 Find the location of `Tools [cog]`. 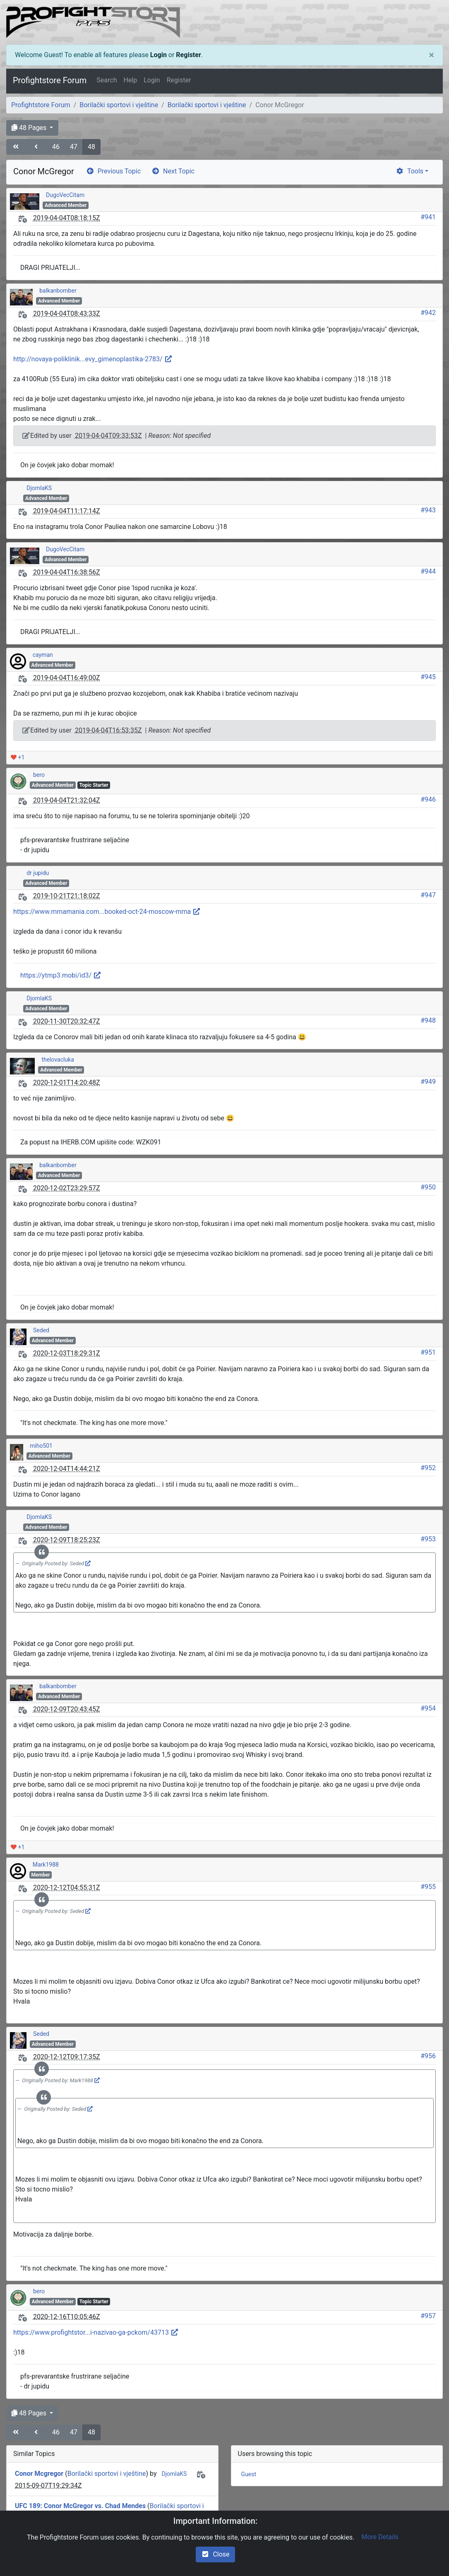

Tools [cog] is located at coordinates (409, 171).